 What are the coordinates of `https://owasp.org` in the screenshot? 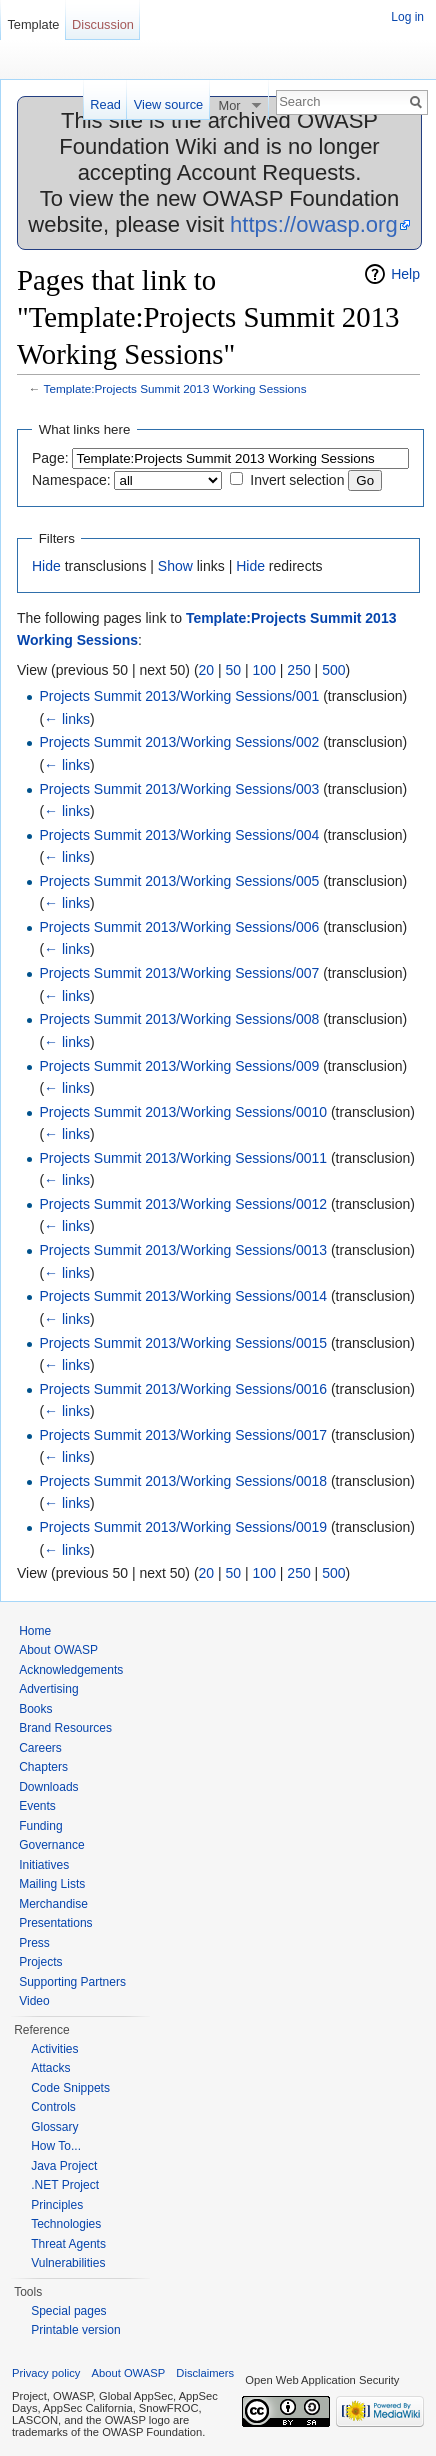 It's located at (314, 224).